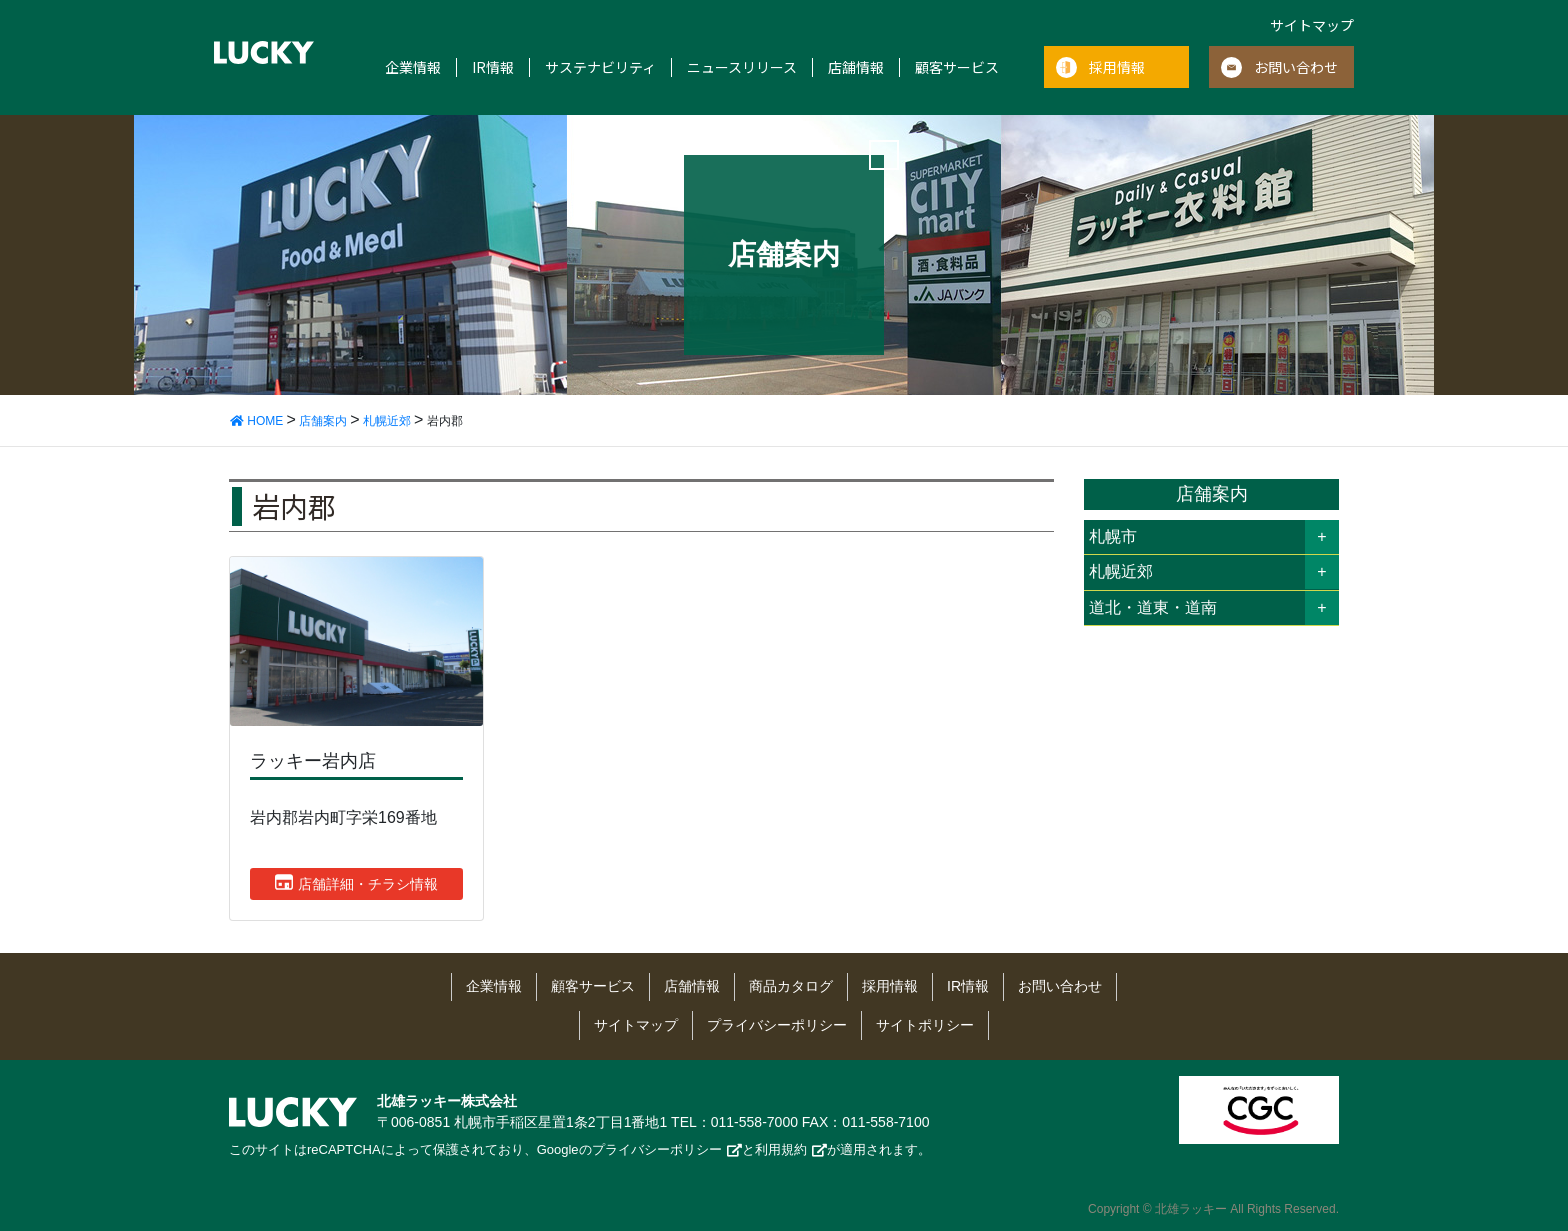 This screenshot has width=1568, height=1231. What do you see at coordinates (493, 67) in the screenshot?
I see `IR情報` at bounding box center [493, 67].